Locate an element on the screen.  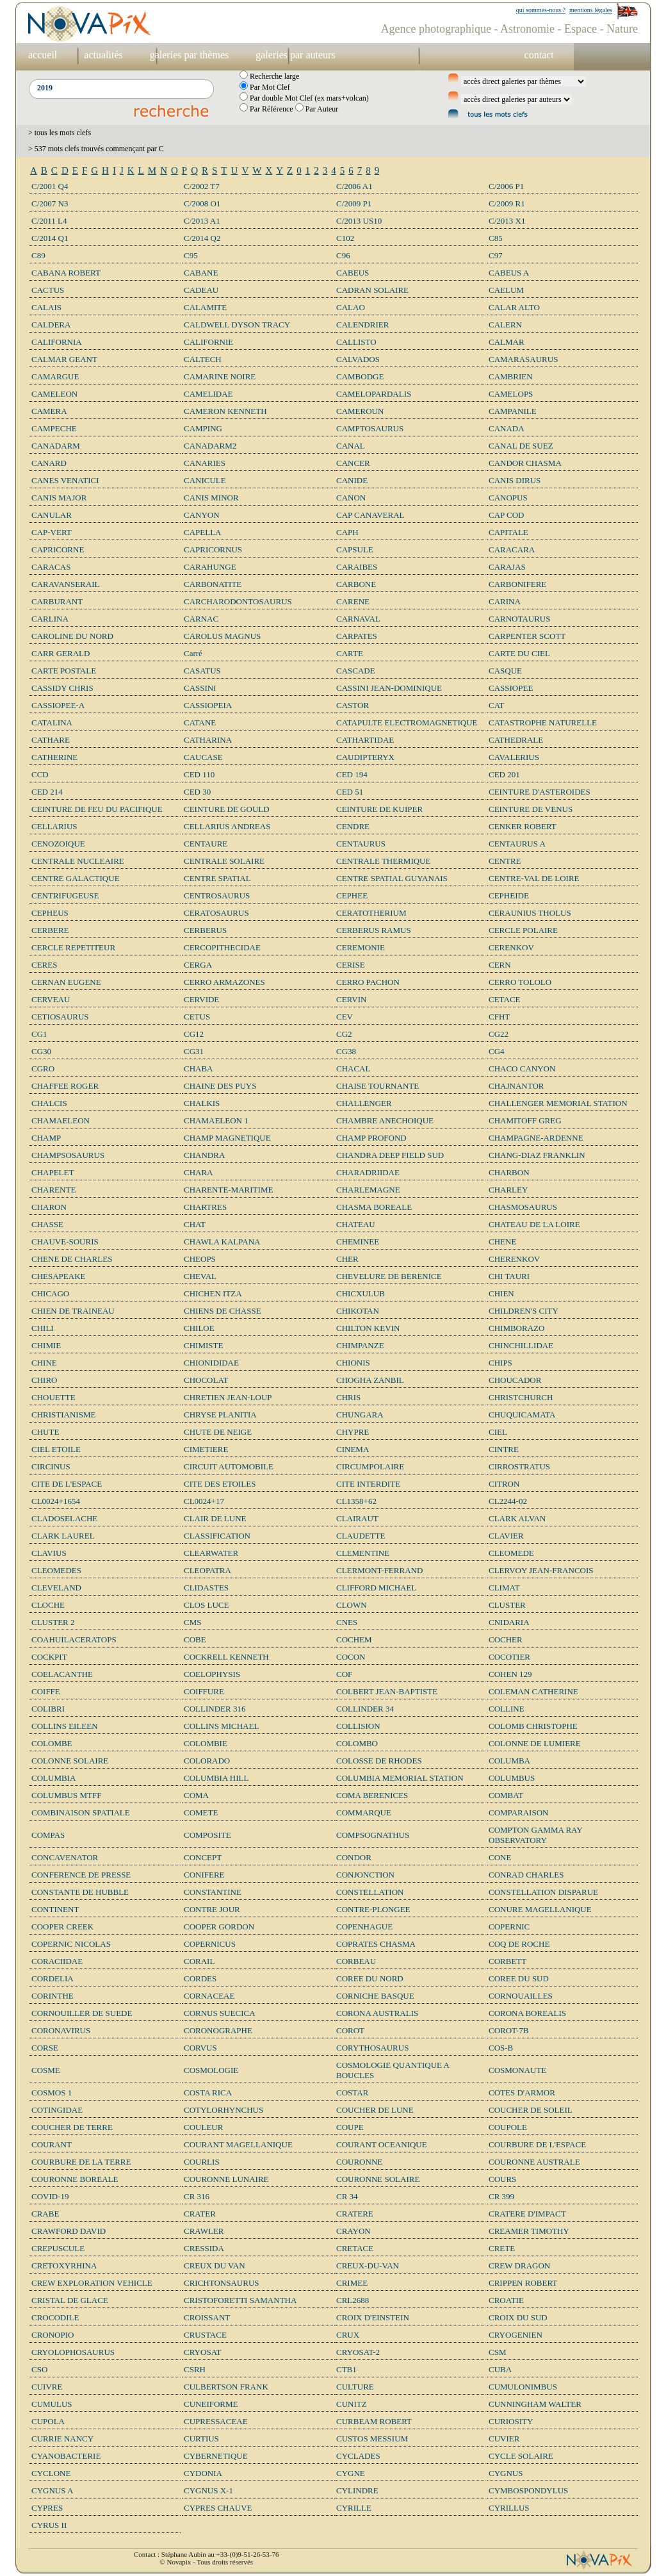
COPERNIC is located at coordinates (509, 1926).